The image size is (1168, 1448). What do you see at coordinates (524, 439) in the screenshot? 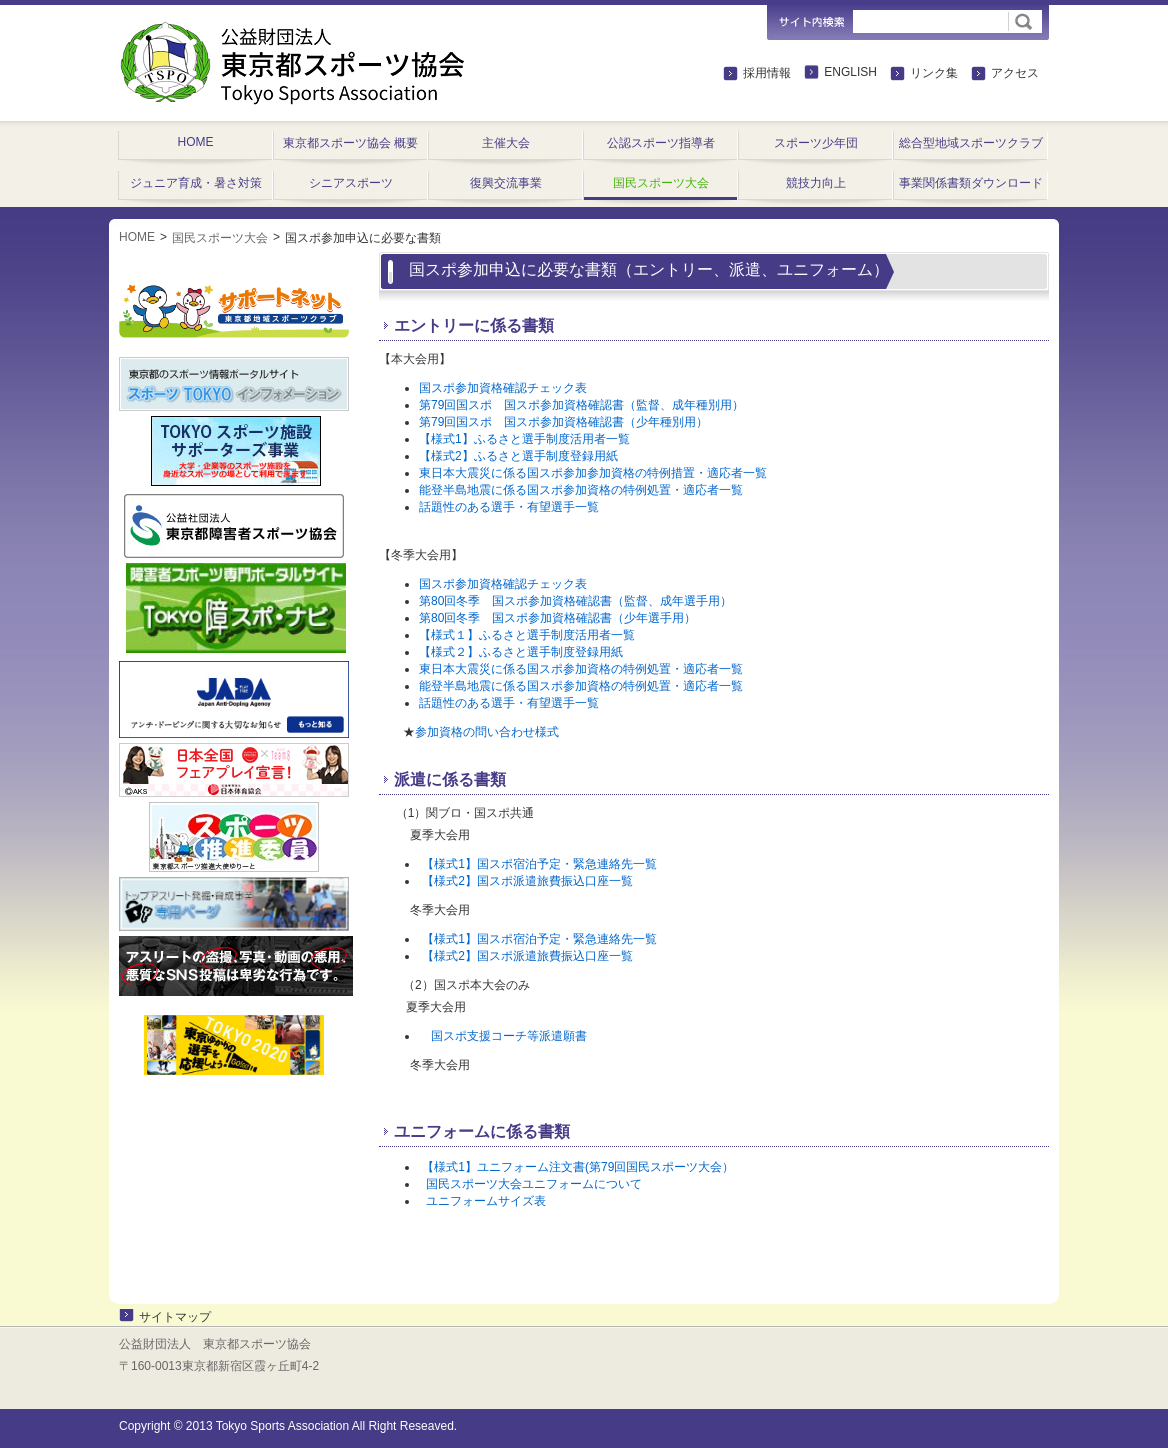
I see `【様式1】ふるさと選手制度活用者一覧` at bounding box center [524, 439].